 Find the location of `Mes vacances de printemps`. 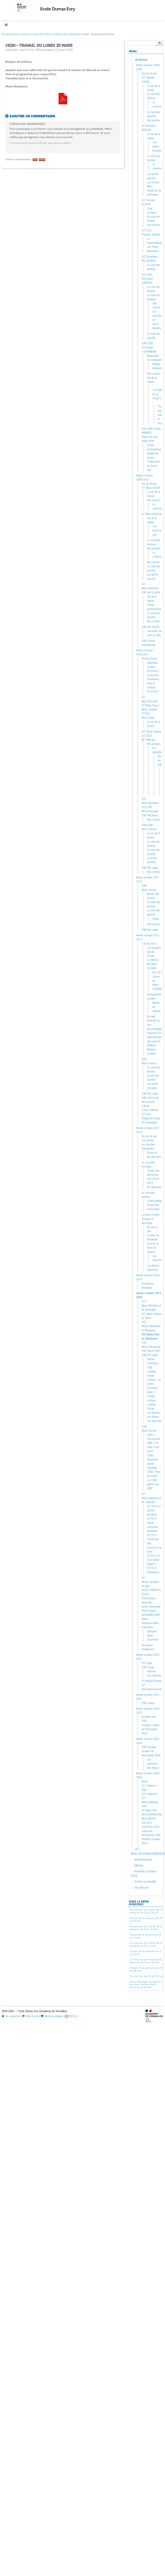

Mes vacances de printemps is located at coordinates (154, 190).